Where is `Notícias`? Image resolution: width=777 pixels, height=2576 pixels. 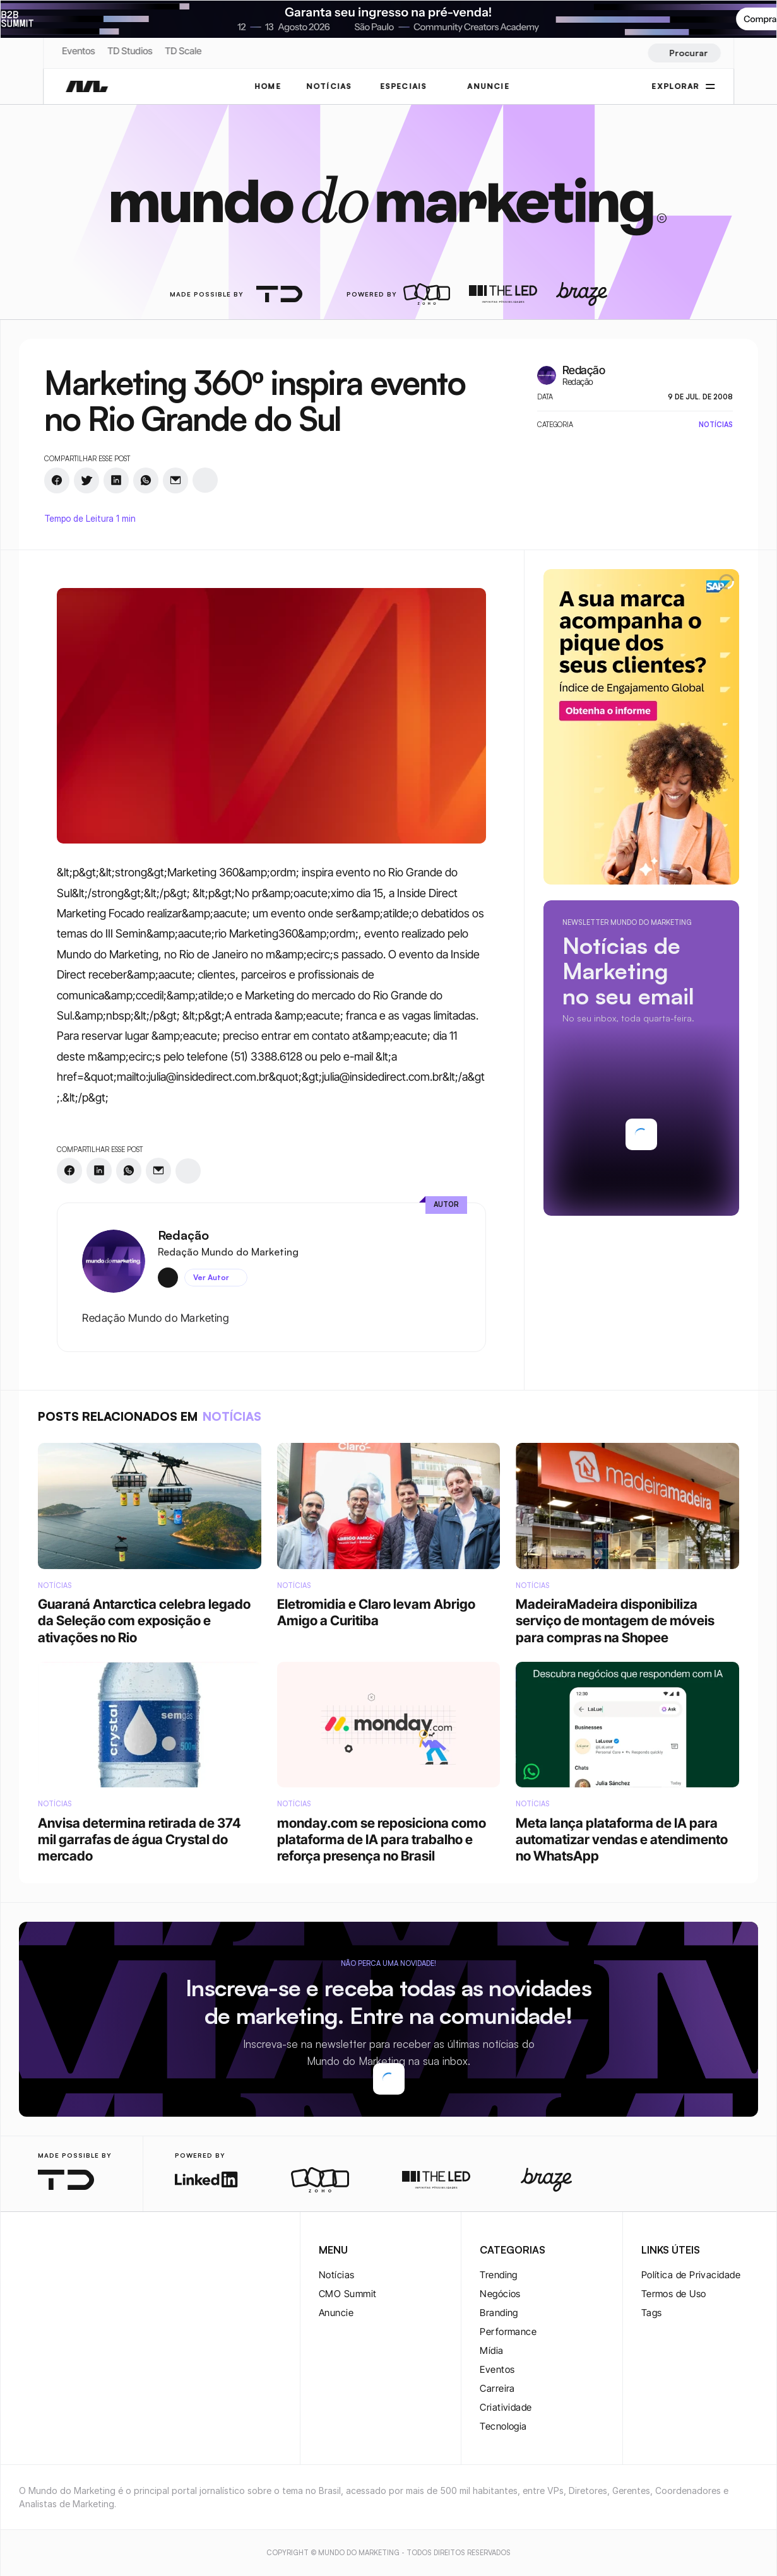 Notícias is located at coordinates (337, 2275).